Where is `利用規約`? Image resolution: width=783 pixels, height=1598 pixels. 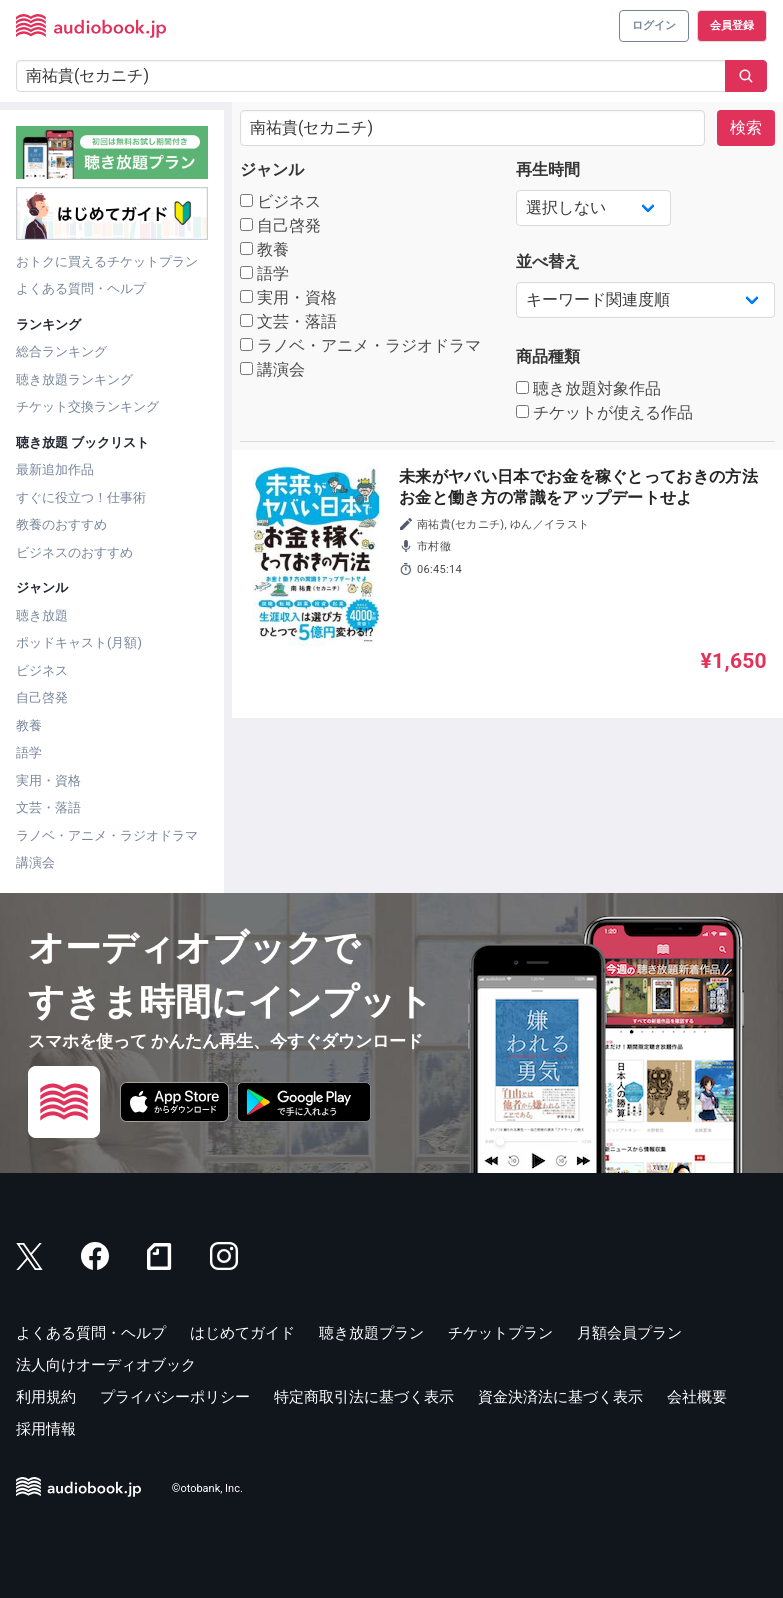
利用規約 is located at coordinates (46, 1397).